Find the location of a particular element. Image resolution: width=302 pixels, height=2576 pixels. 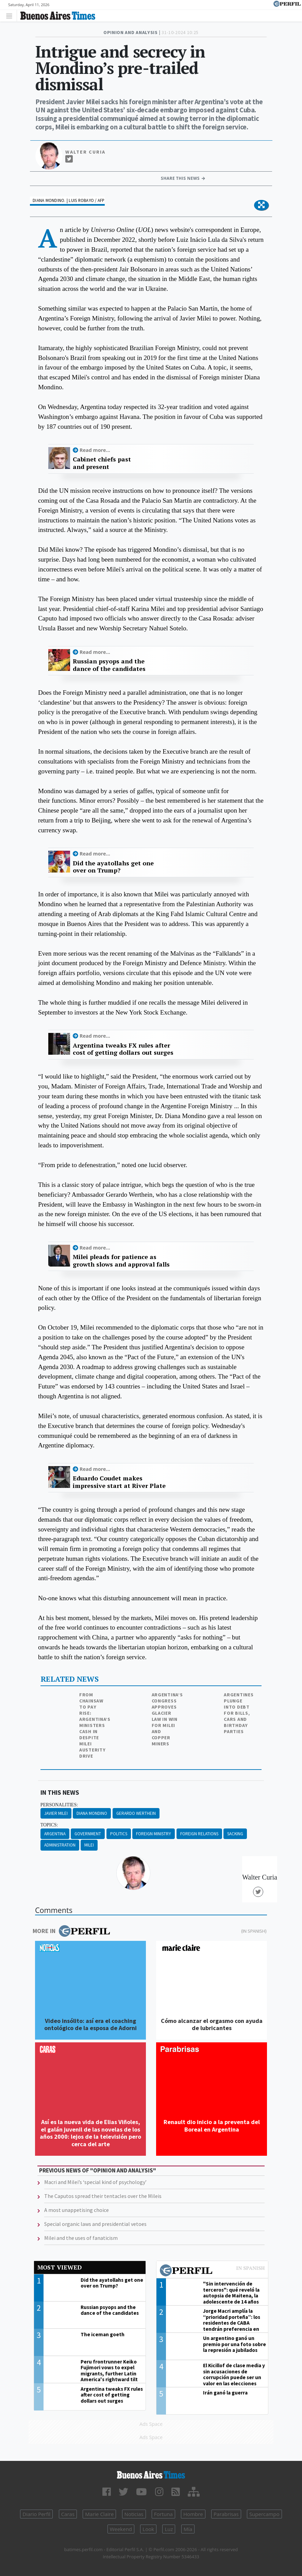

Marie Claire is located at coordinates (99, 2514).